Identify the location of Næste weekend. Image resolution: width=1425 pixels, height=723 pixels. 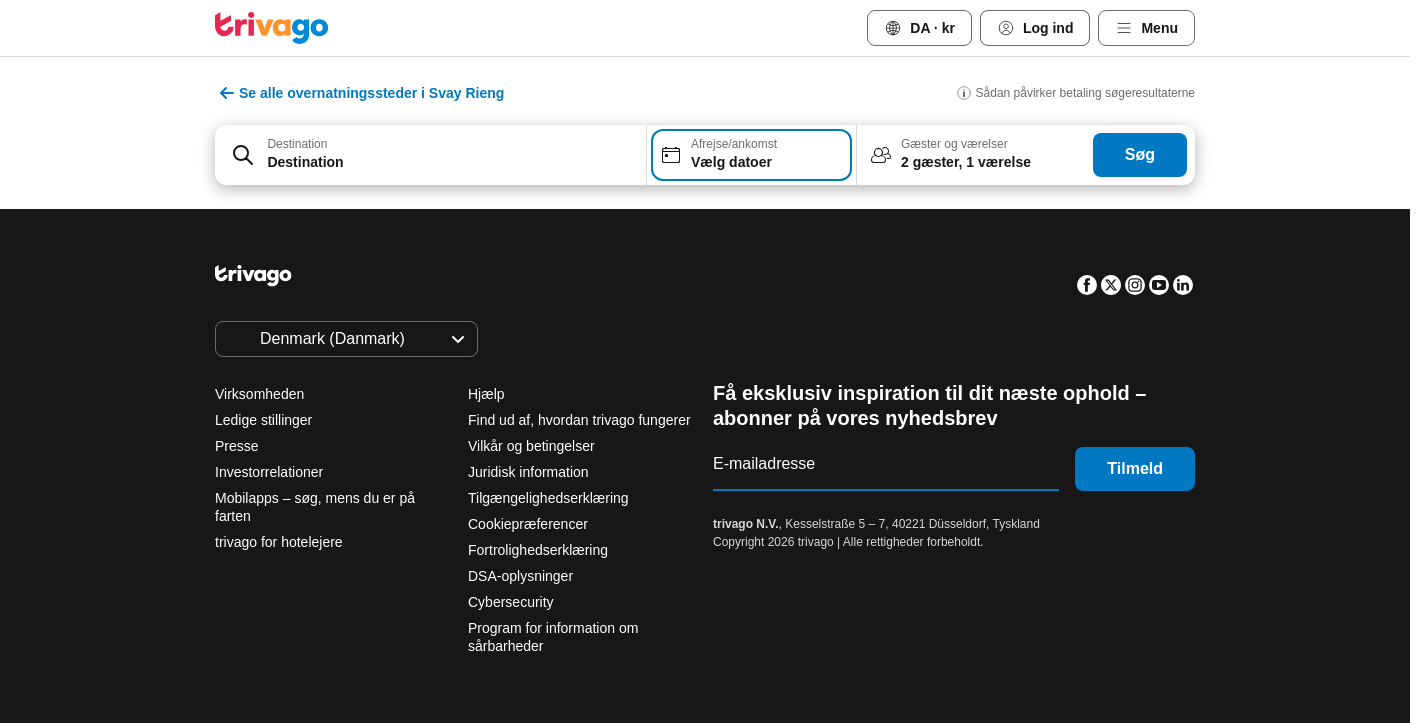
(951, 590).